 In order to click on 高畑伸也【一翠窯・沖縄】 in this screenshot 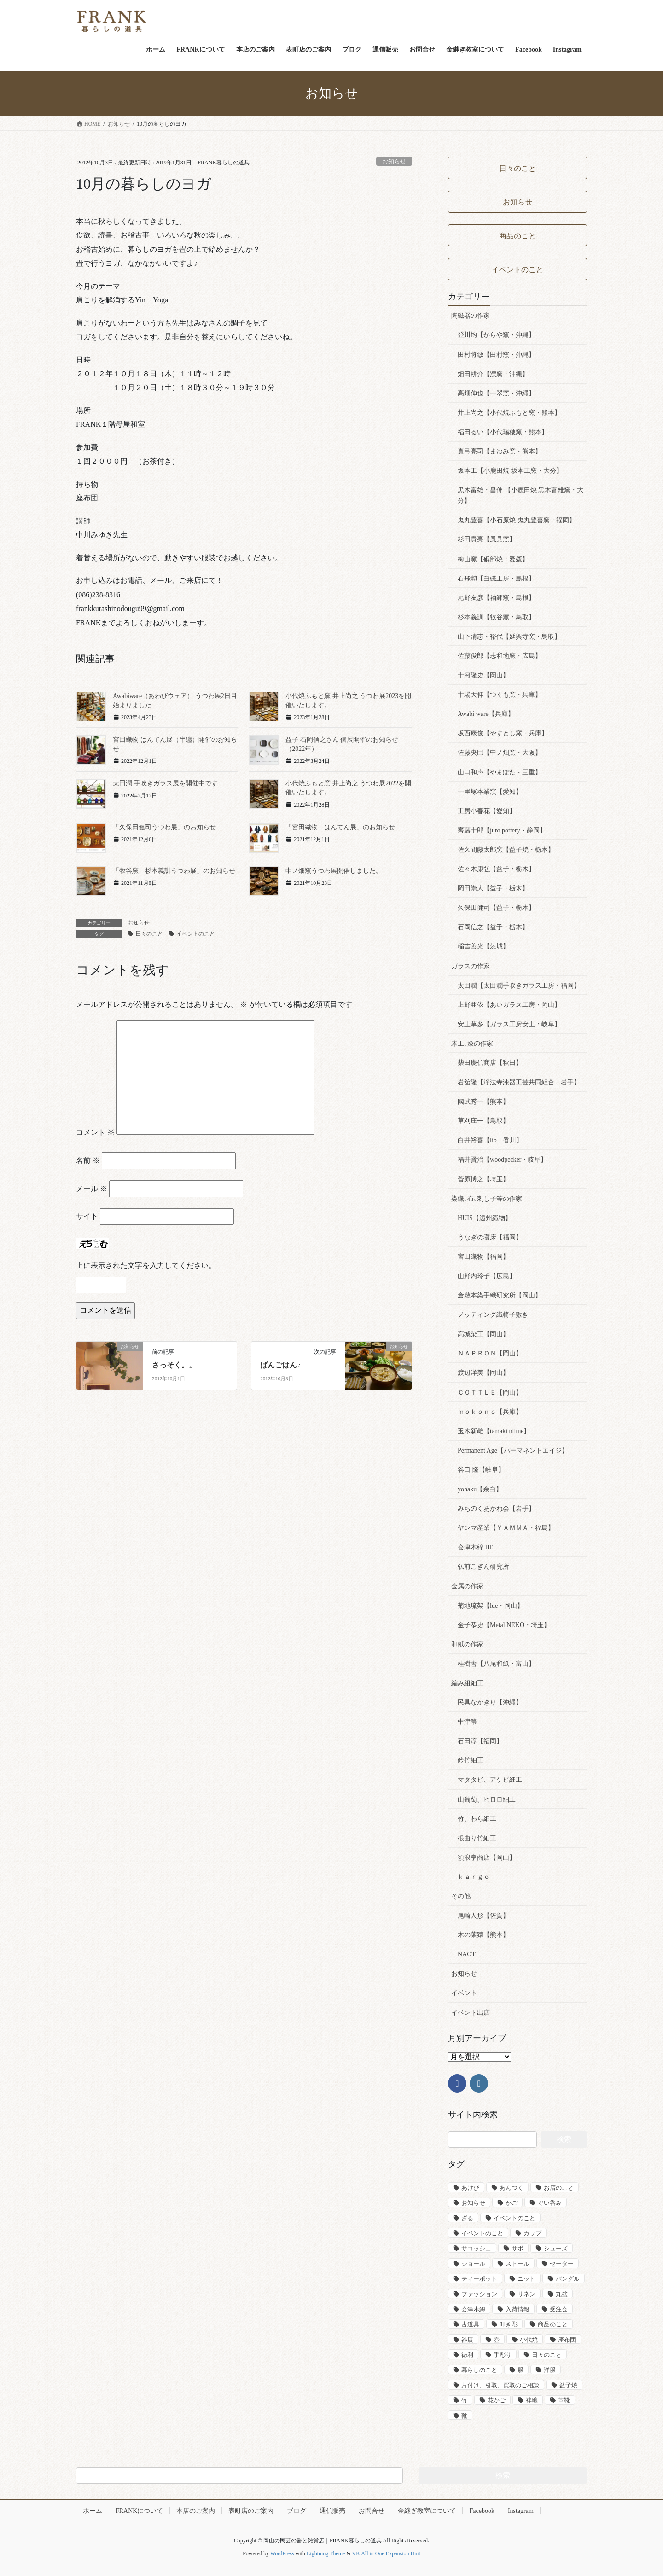, I will do `click(496, 393)`.